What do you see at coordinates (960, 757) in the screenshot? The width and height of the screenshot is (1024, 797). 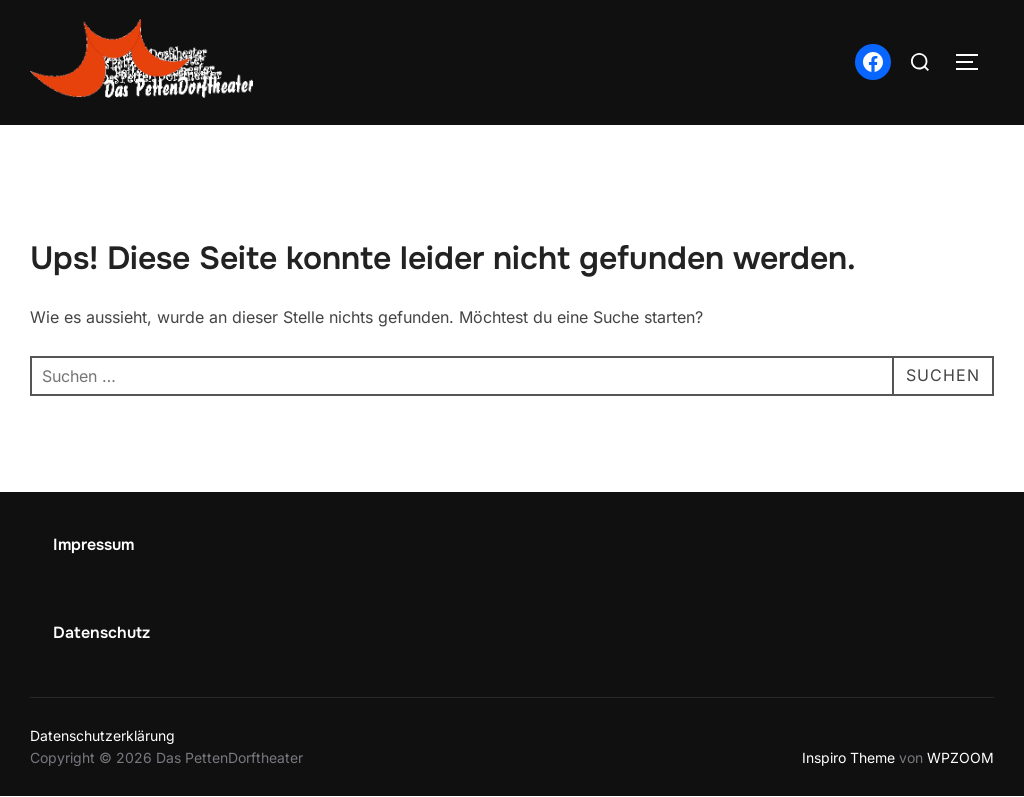 I see `WPZOOM` at bounding box center [960, 757].